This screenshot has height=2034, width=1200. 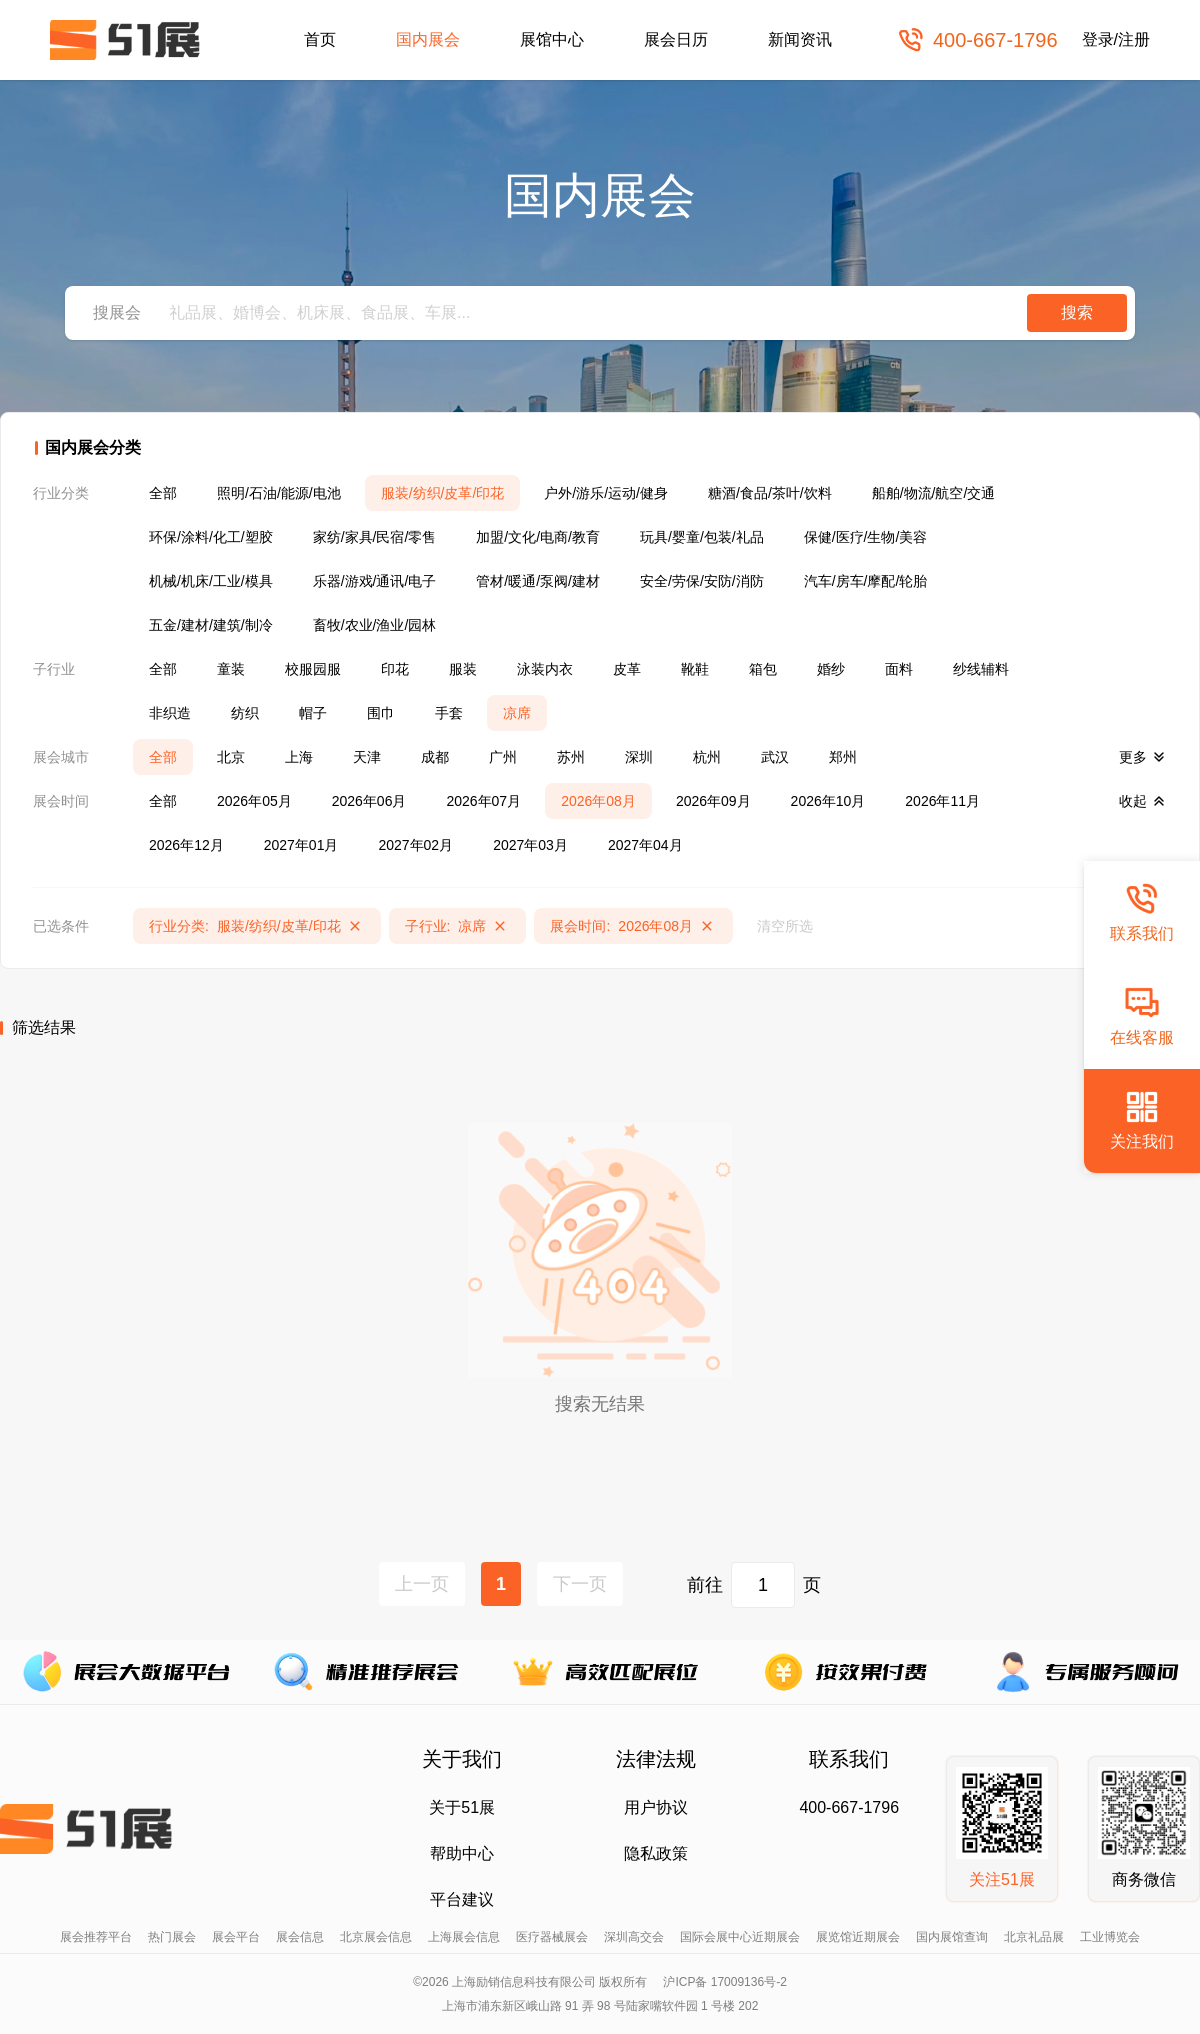 I want to click on 照明/石油/能源/电池, so click(x=279, y=493).